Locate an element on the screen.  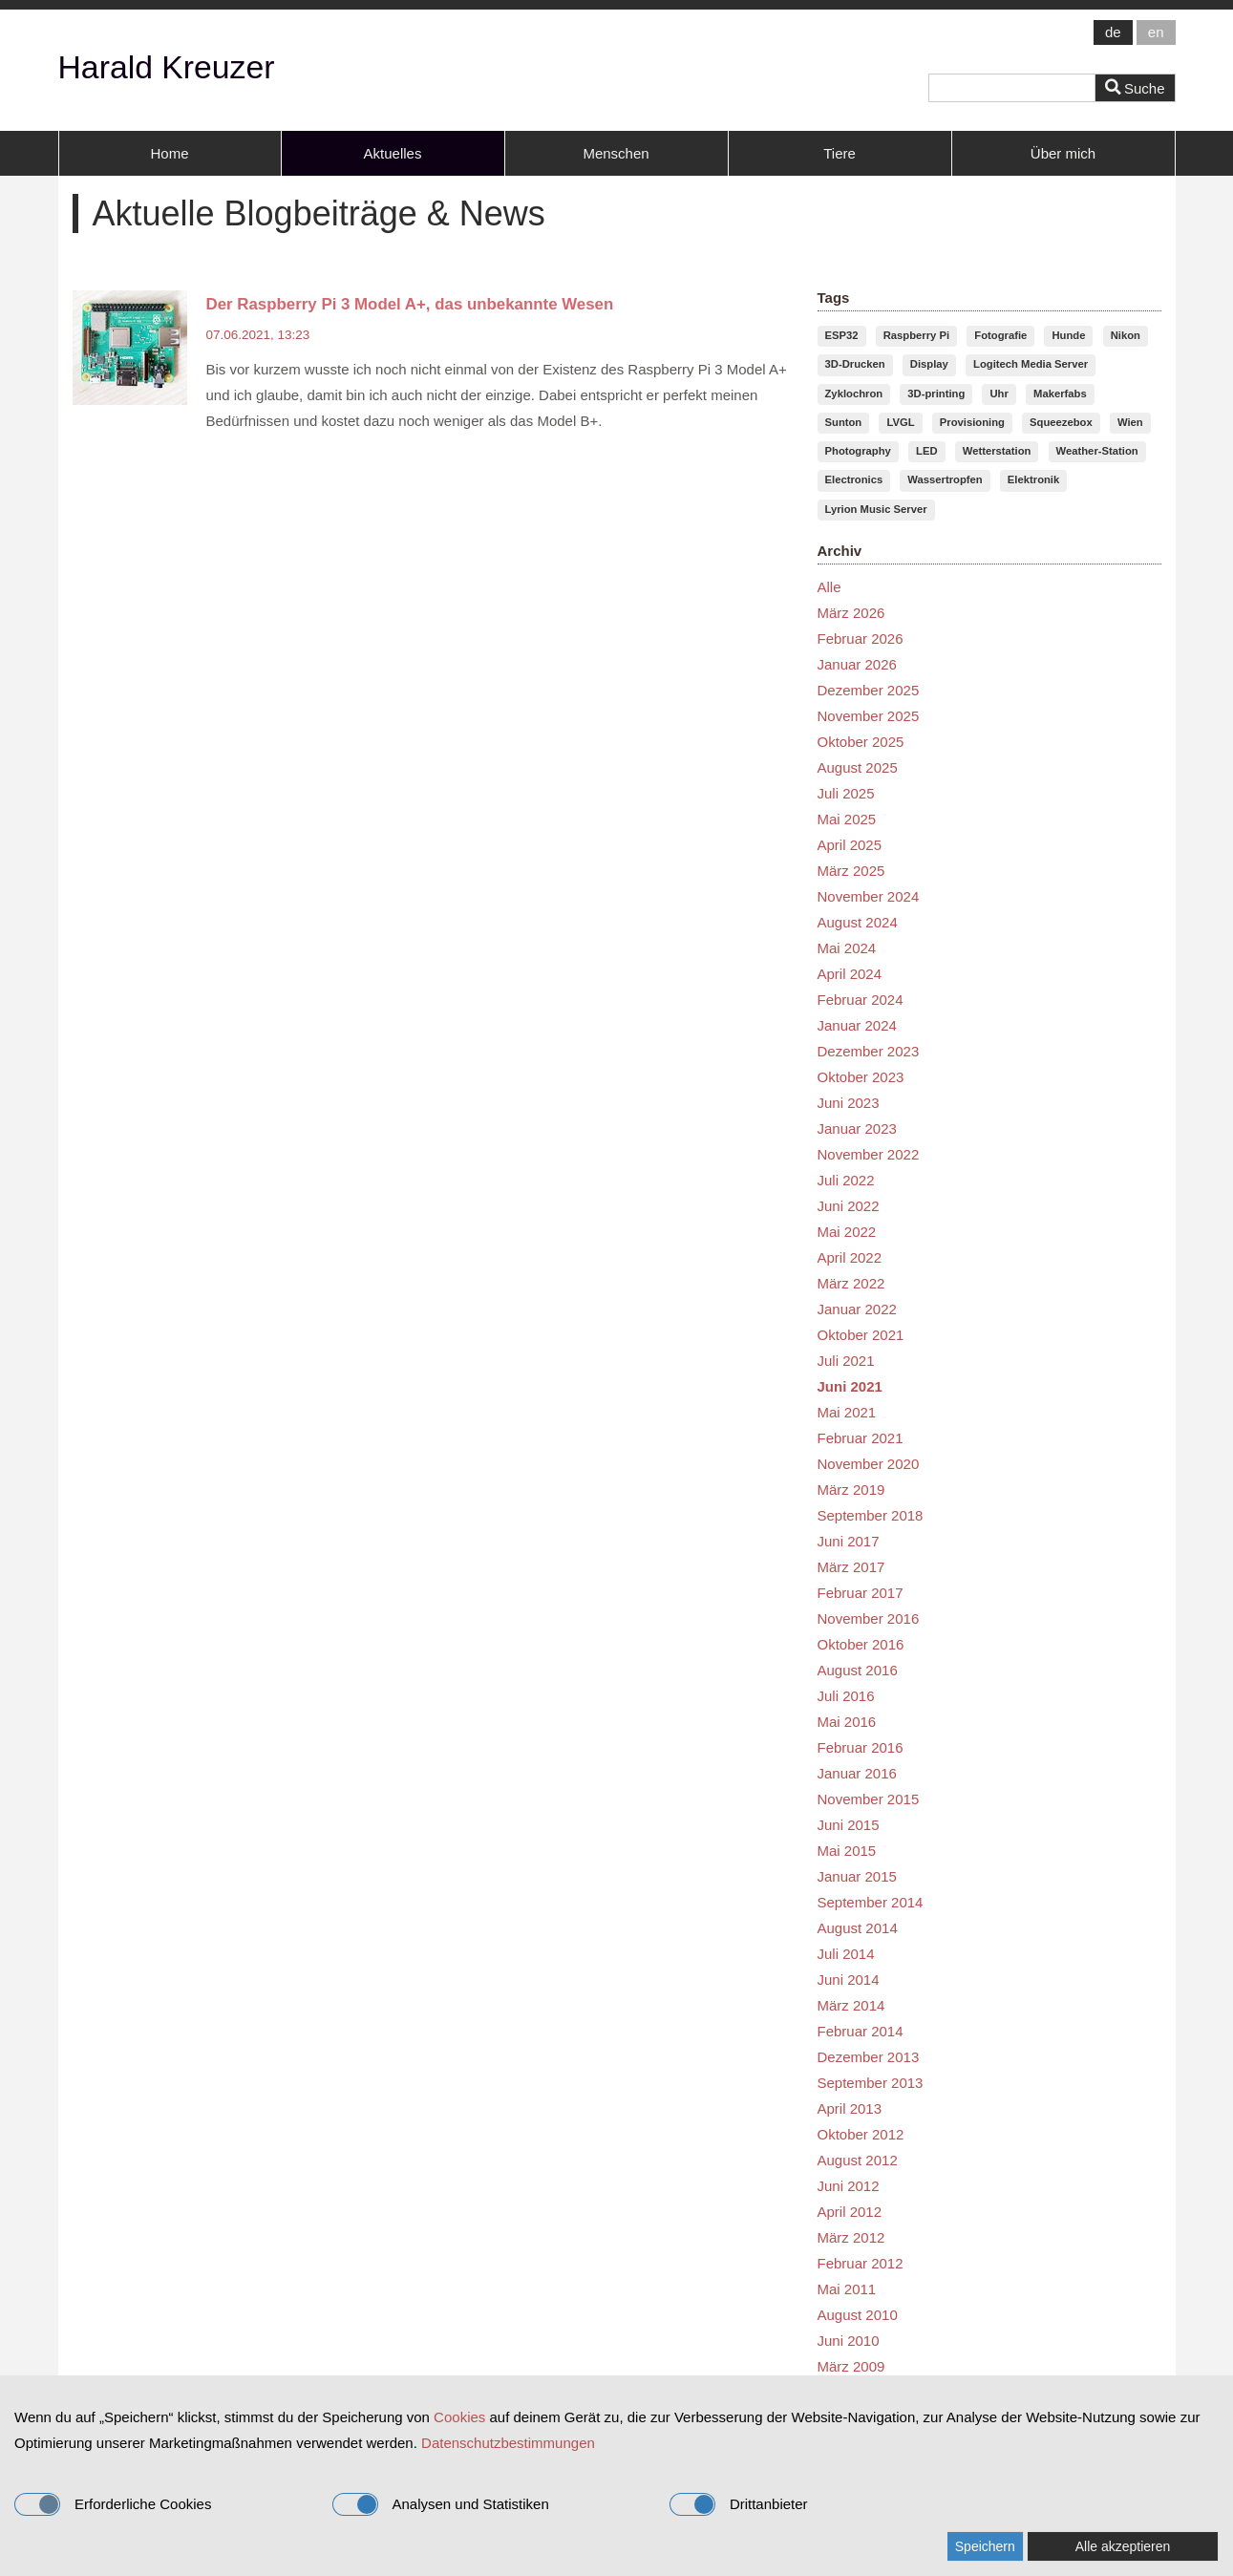
Oktober 2016 is located at coordinates (861, 1644).